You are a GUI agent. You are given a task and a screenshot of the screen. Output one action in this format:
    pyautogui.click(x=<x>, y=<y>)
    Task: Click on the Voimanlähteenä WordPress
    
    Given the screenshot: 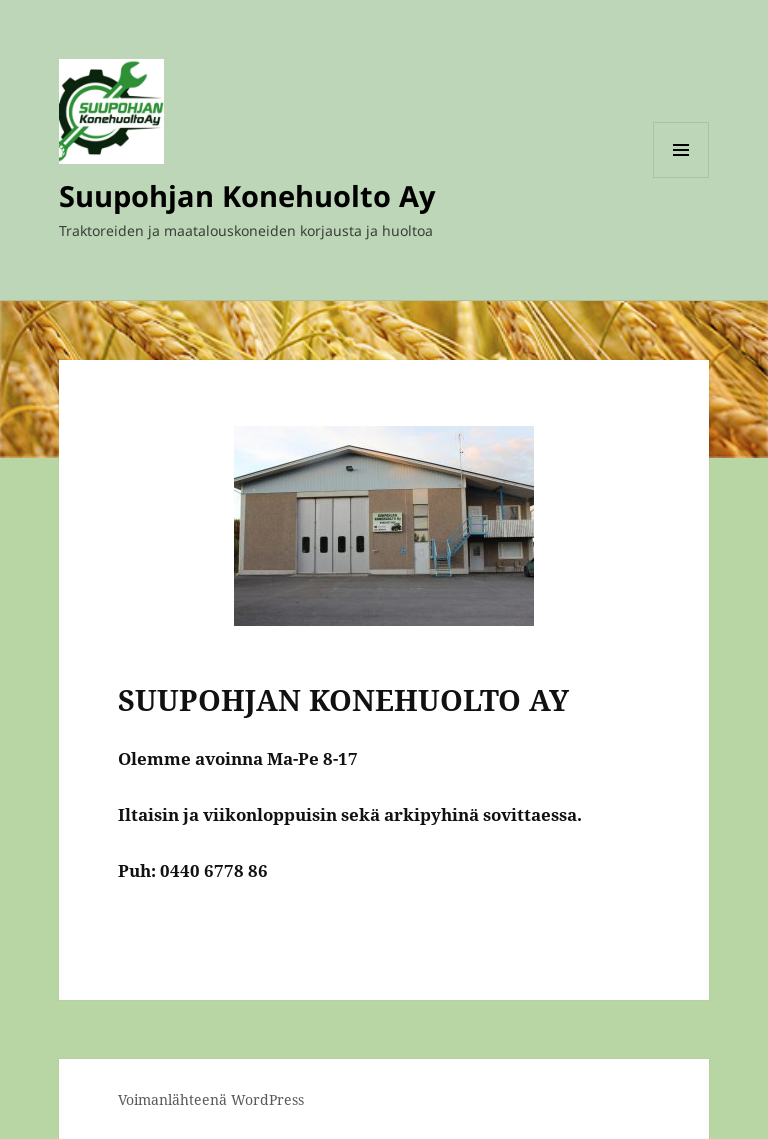 What is the action you would take?
    pyautogui.click(x=211, y=1099)
    